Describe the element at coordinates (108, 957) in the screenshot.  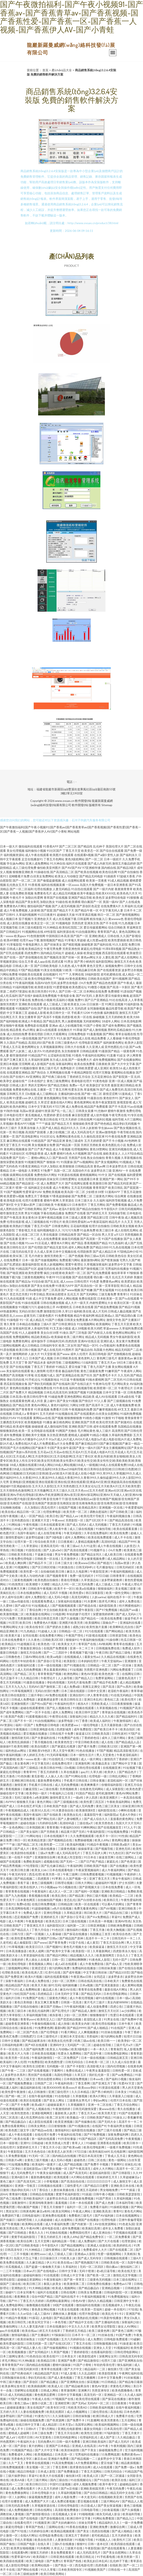
I see `人妻乱视` at that location.